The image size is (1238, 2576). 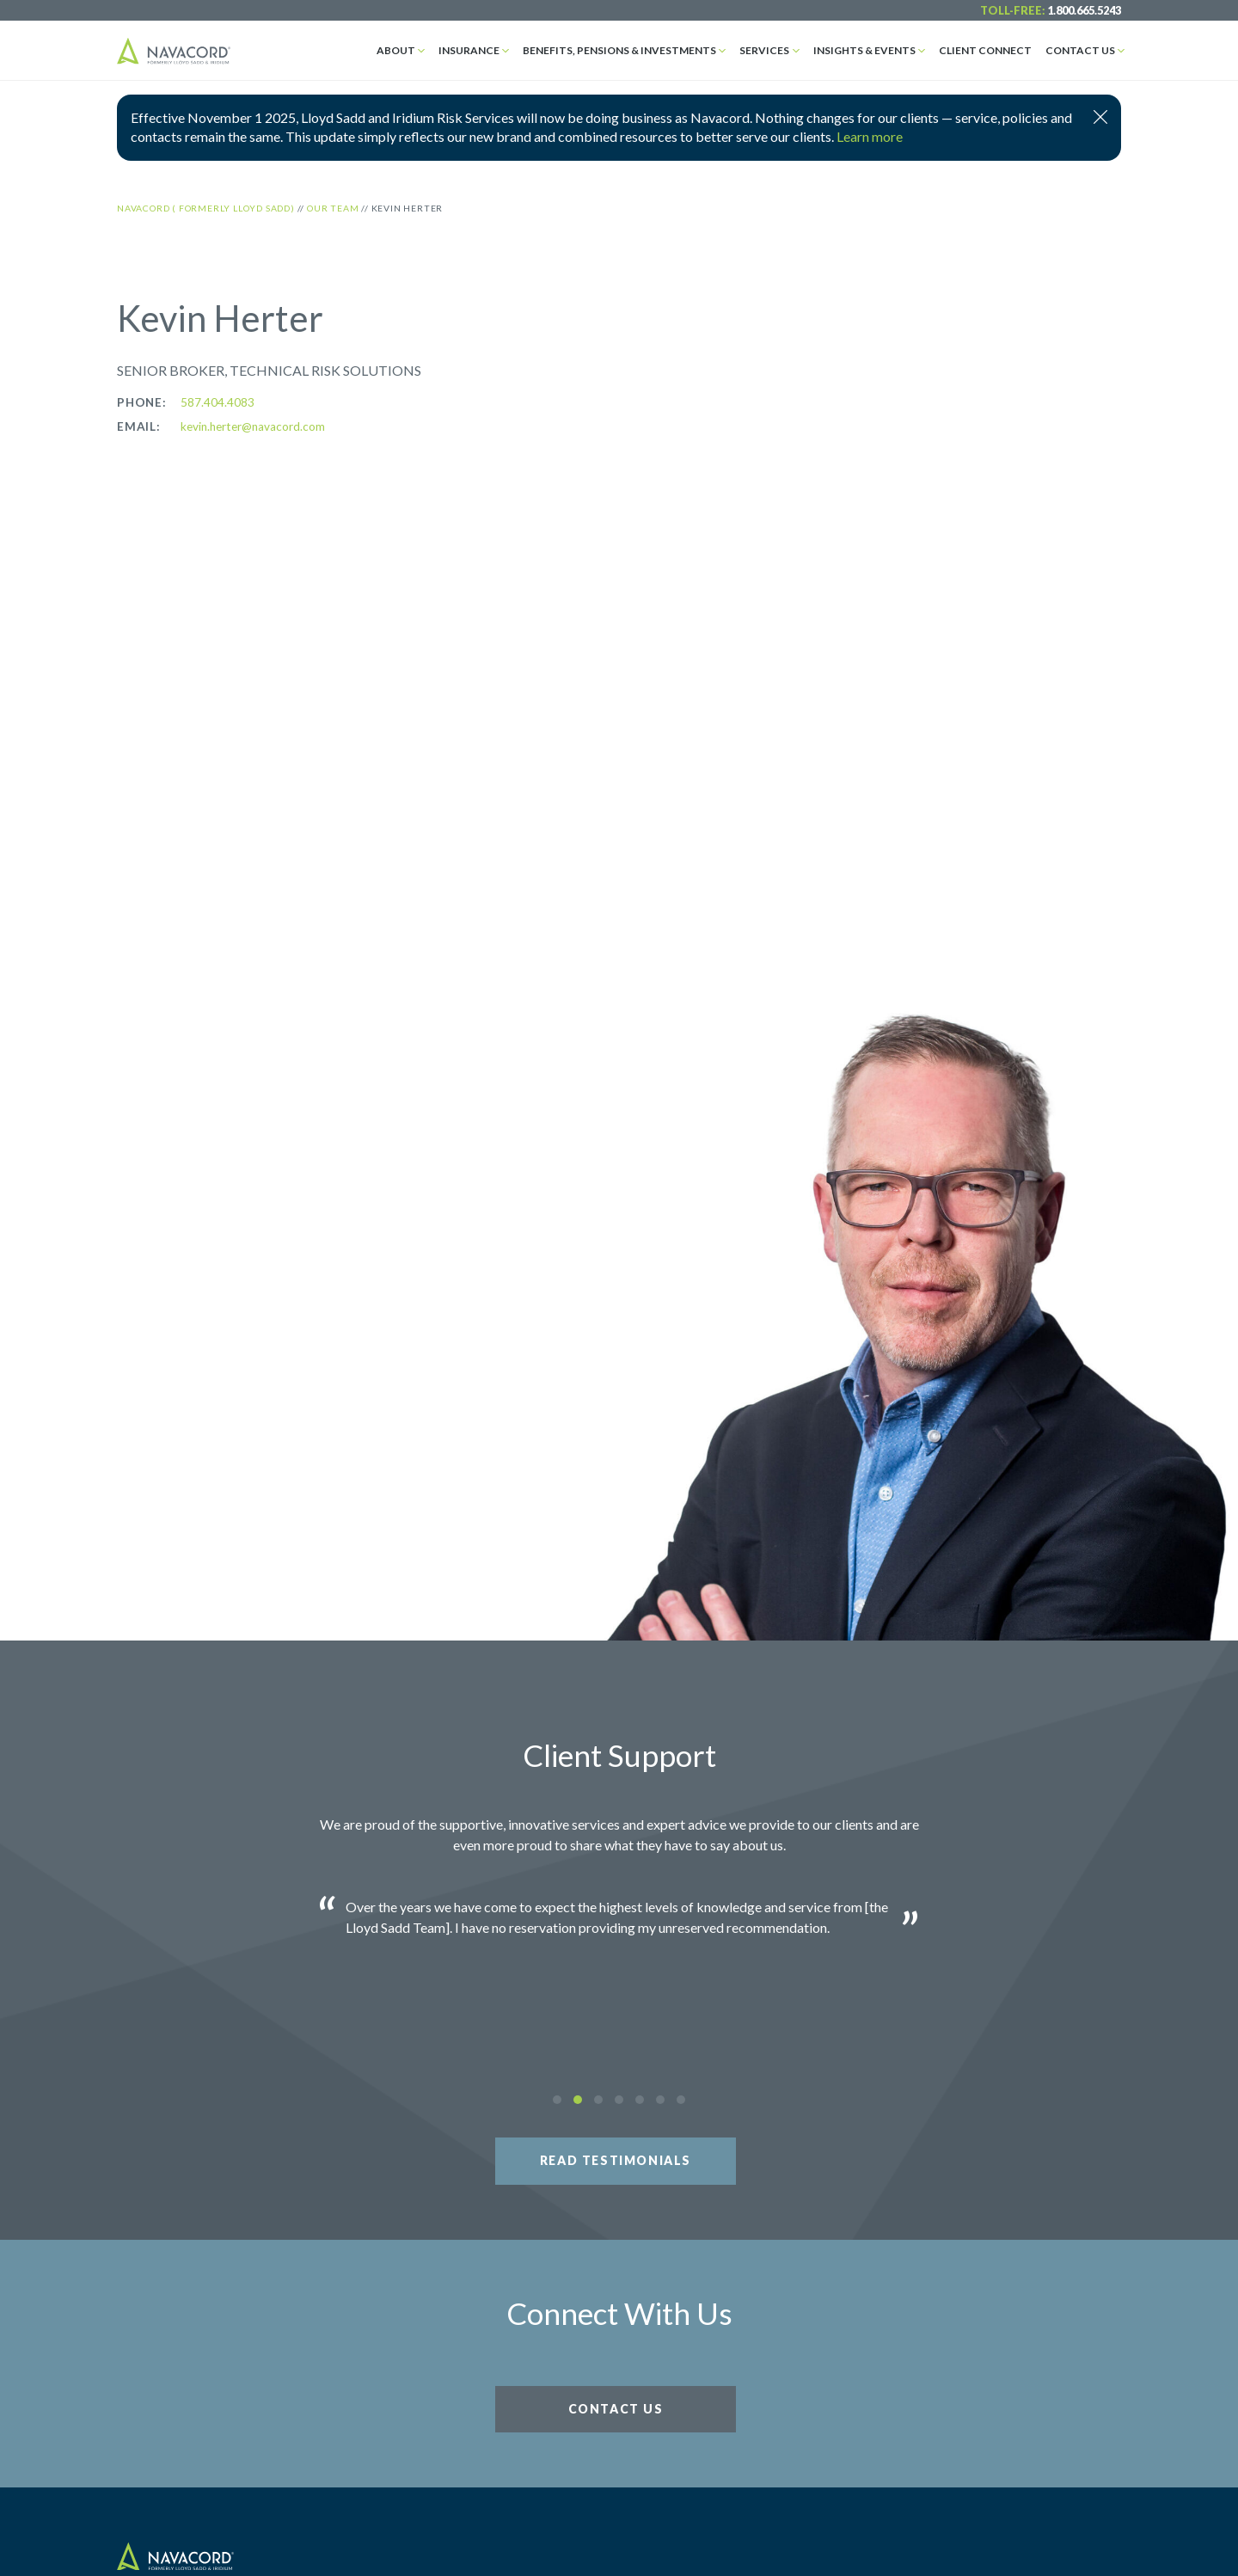 What do you see at coordinates (468, 50) in the screenshot?
I see `Insurance` at bounding box center [468, 50].